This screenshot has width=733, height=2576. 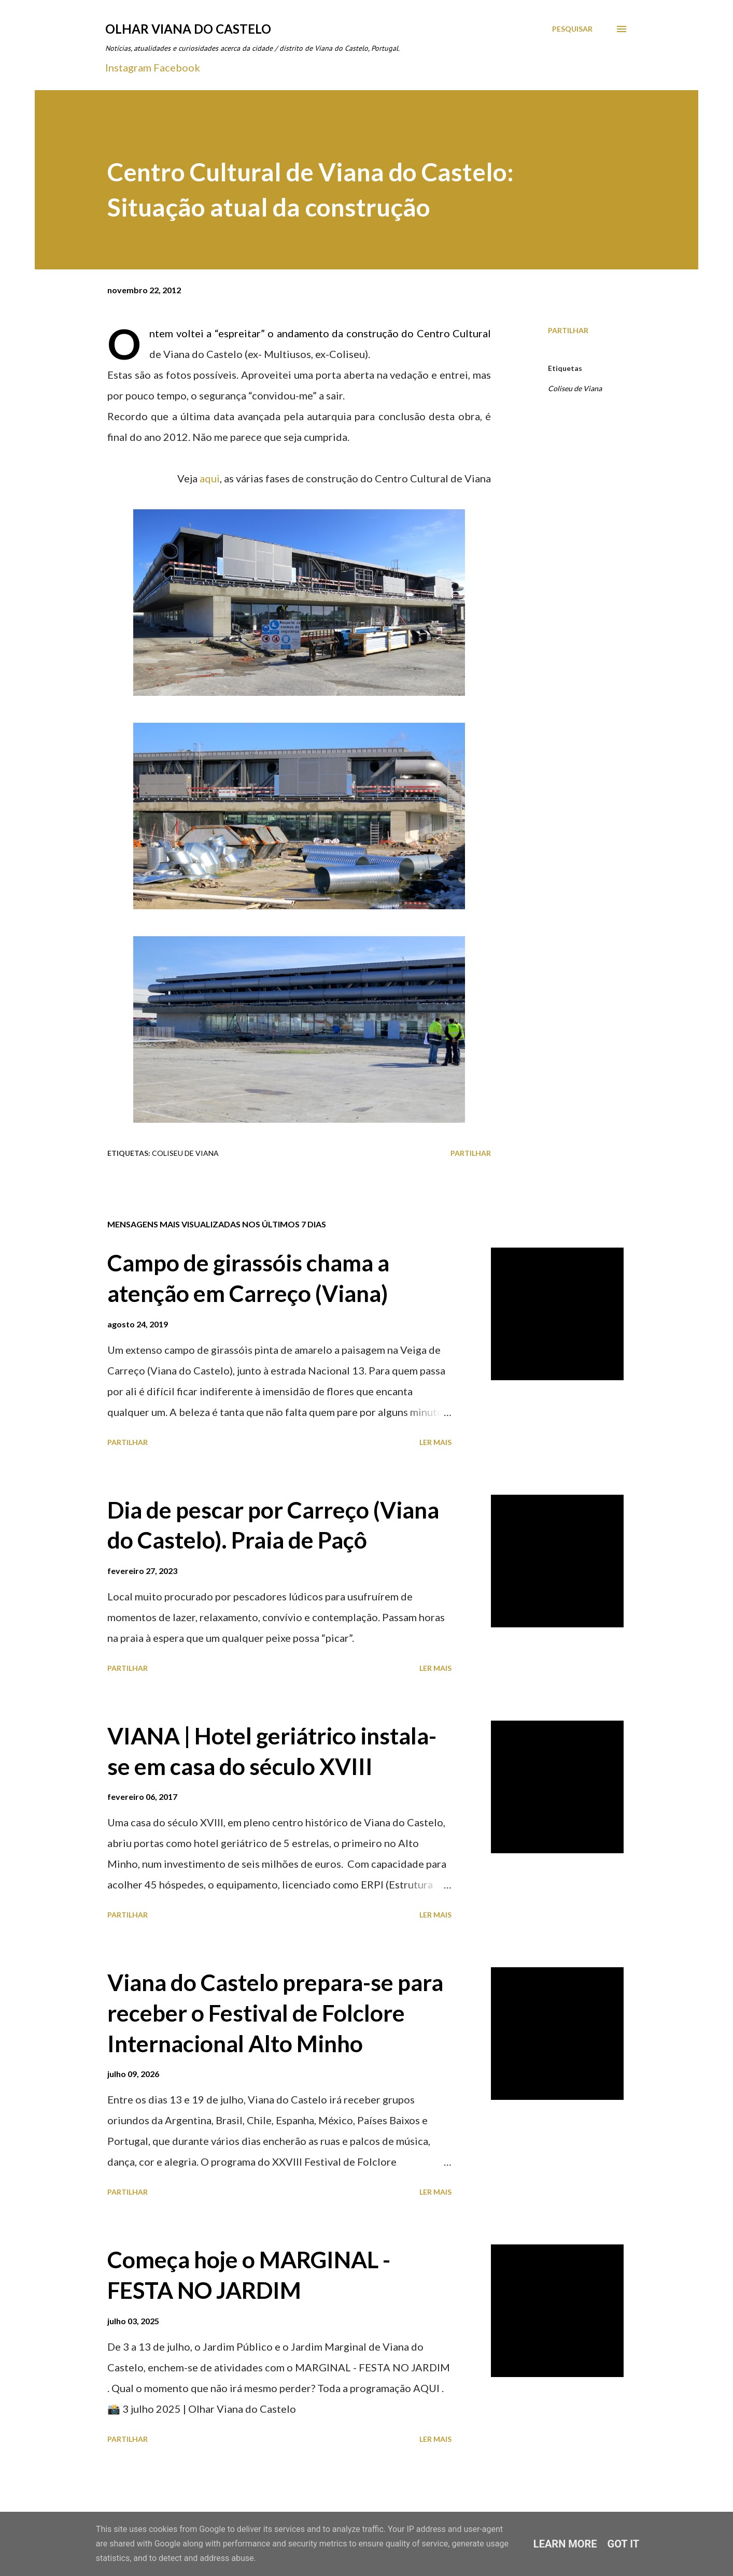 What do you see at coordinates (565, 2544) in the screenshot?
I see `Learn More` at bounding box center [565, 2544].